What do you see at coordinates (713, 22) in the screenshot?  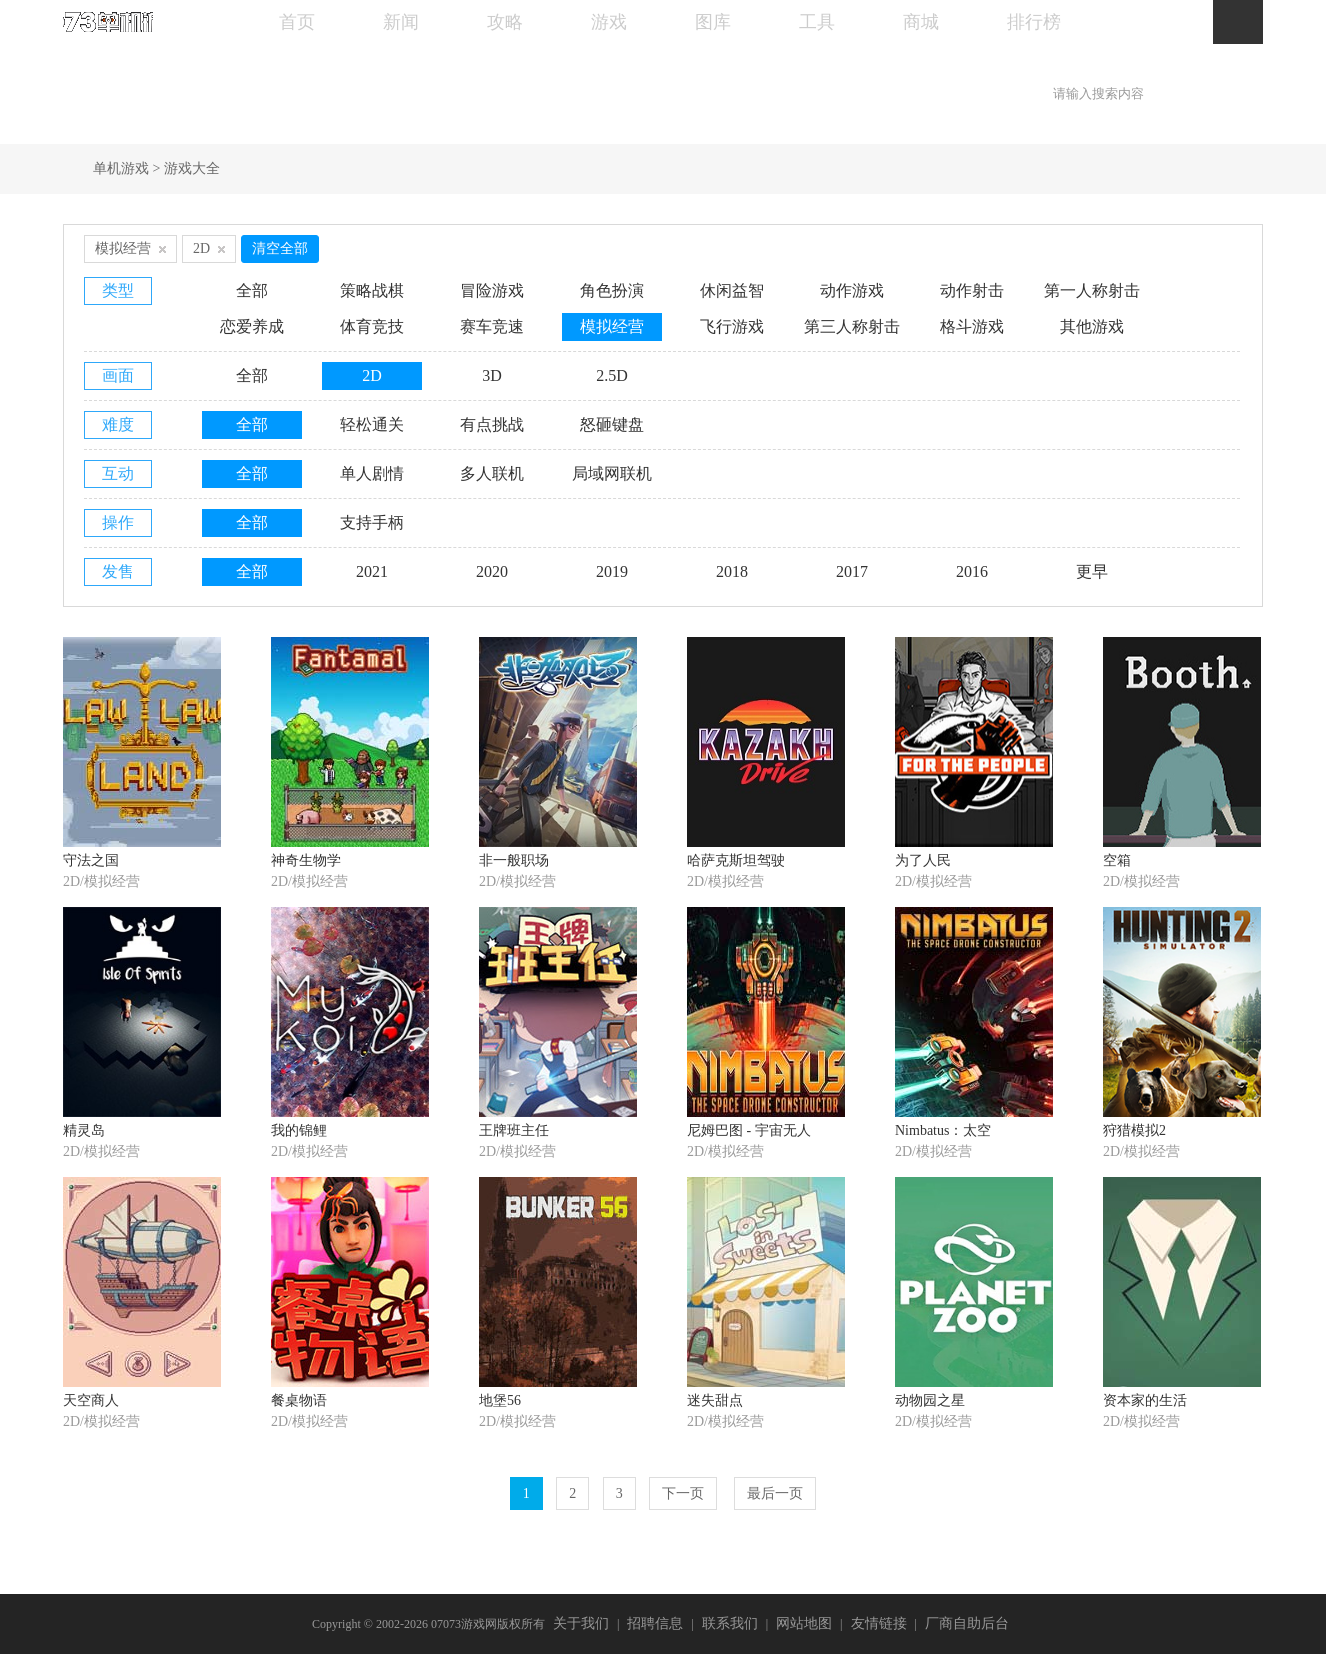 I see `图库` at bounding box center [713, 22].